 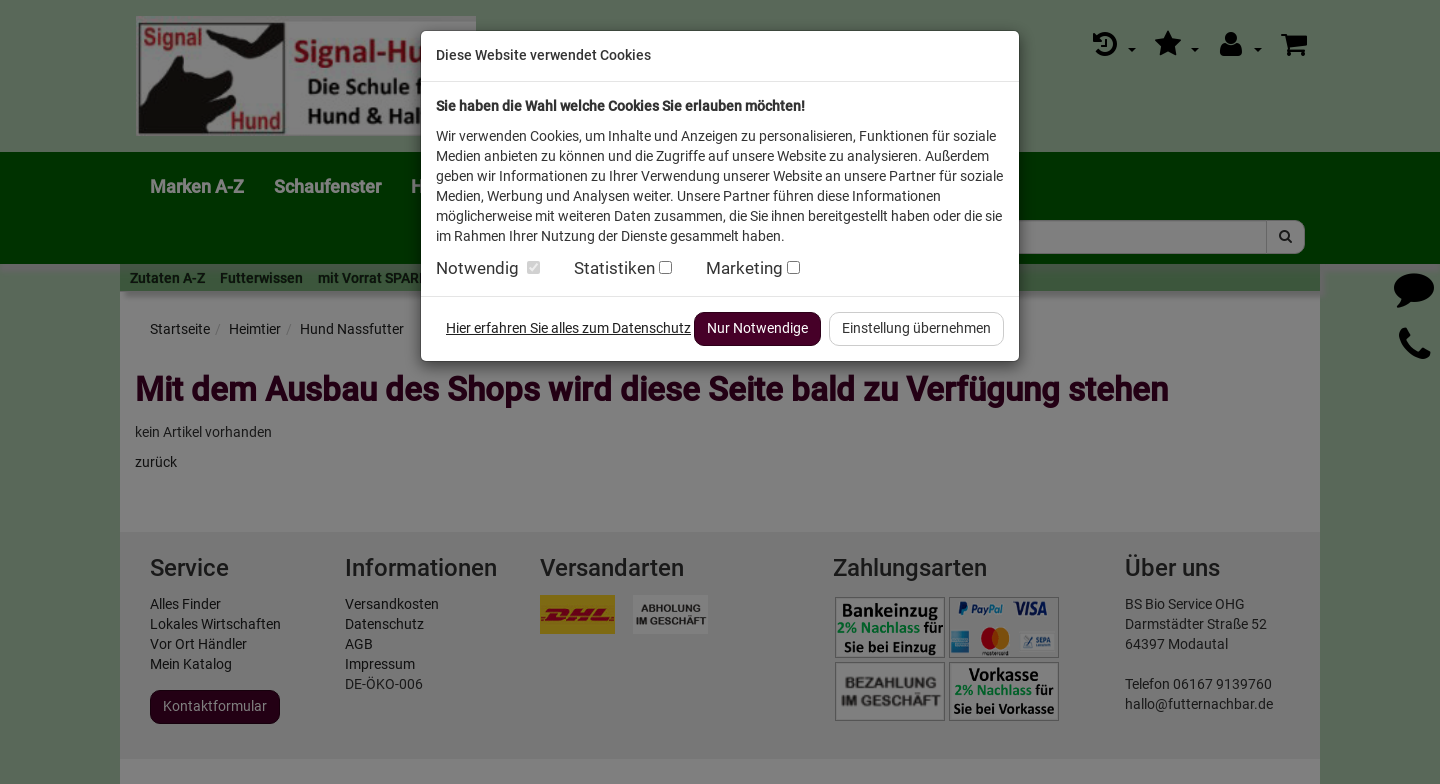 I want to click on Einstellung übernehmen, so click(x=916, y=328).